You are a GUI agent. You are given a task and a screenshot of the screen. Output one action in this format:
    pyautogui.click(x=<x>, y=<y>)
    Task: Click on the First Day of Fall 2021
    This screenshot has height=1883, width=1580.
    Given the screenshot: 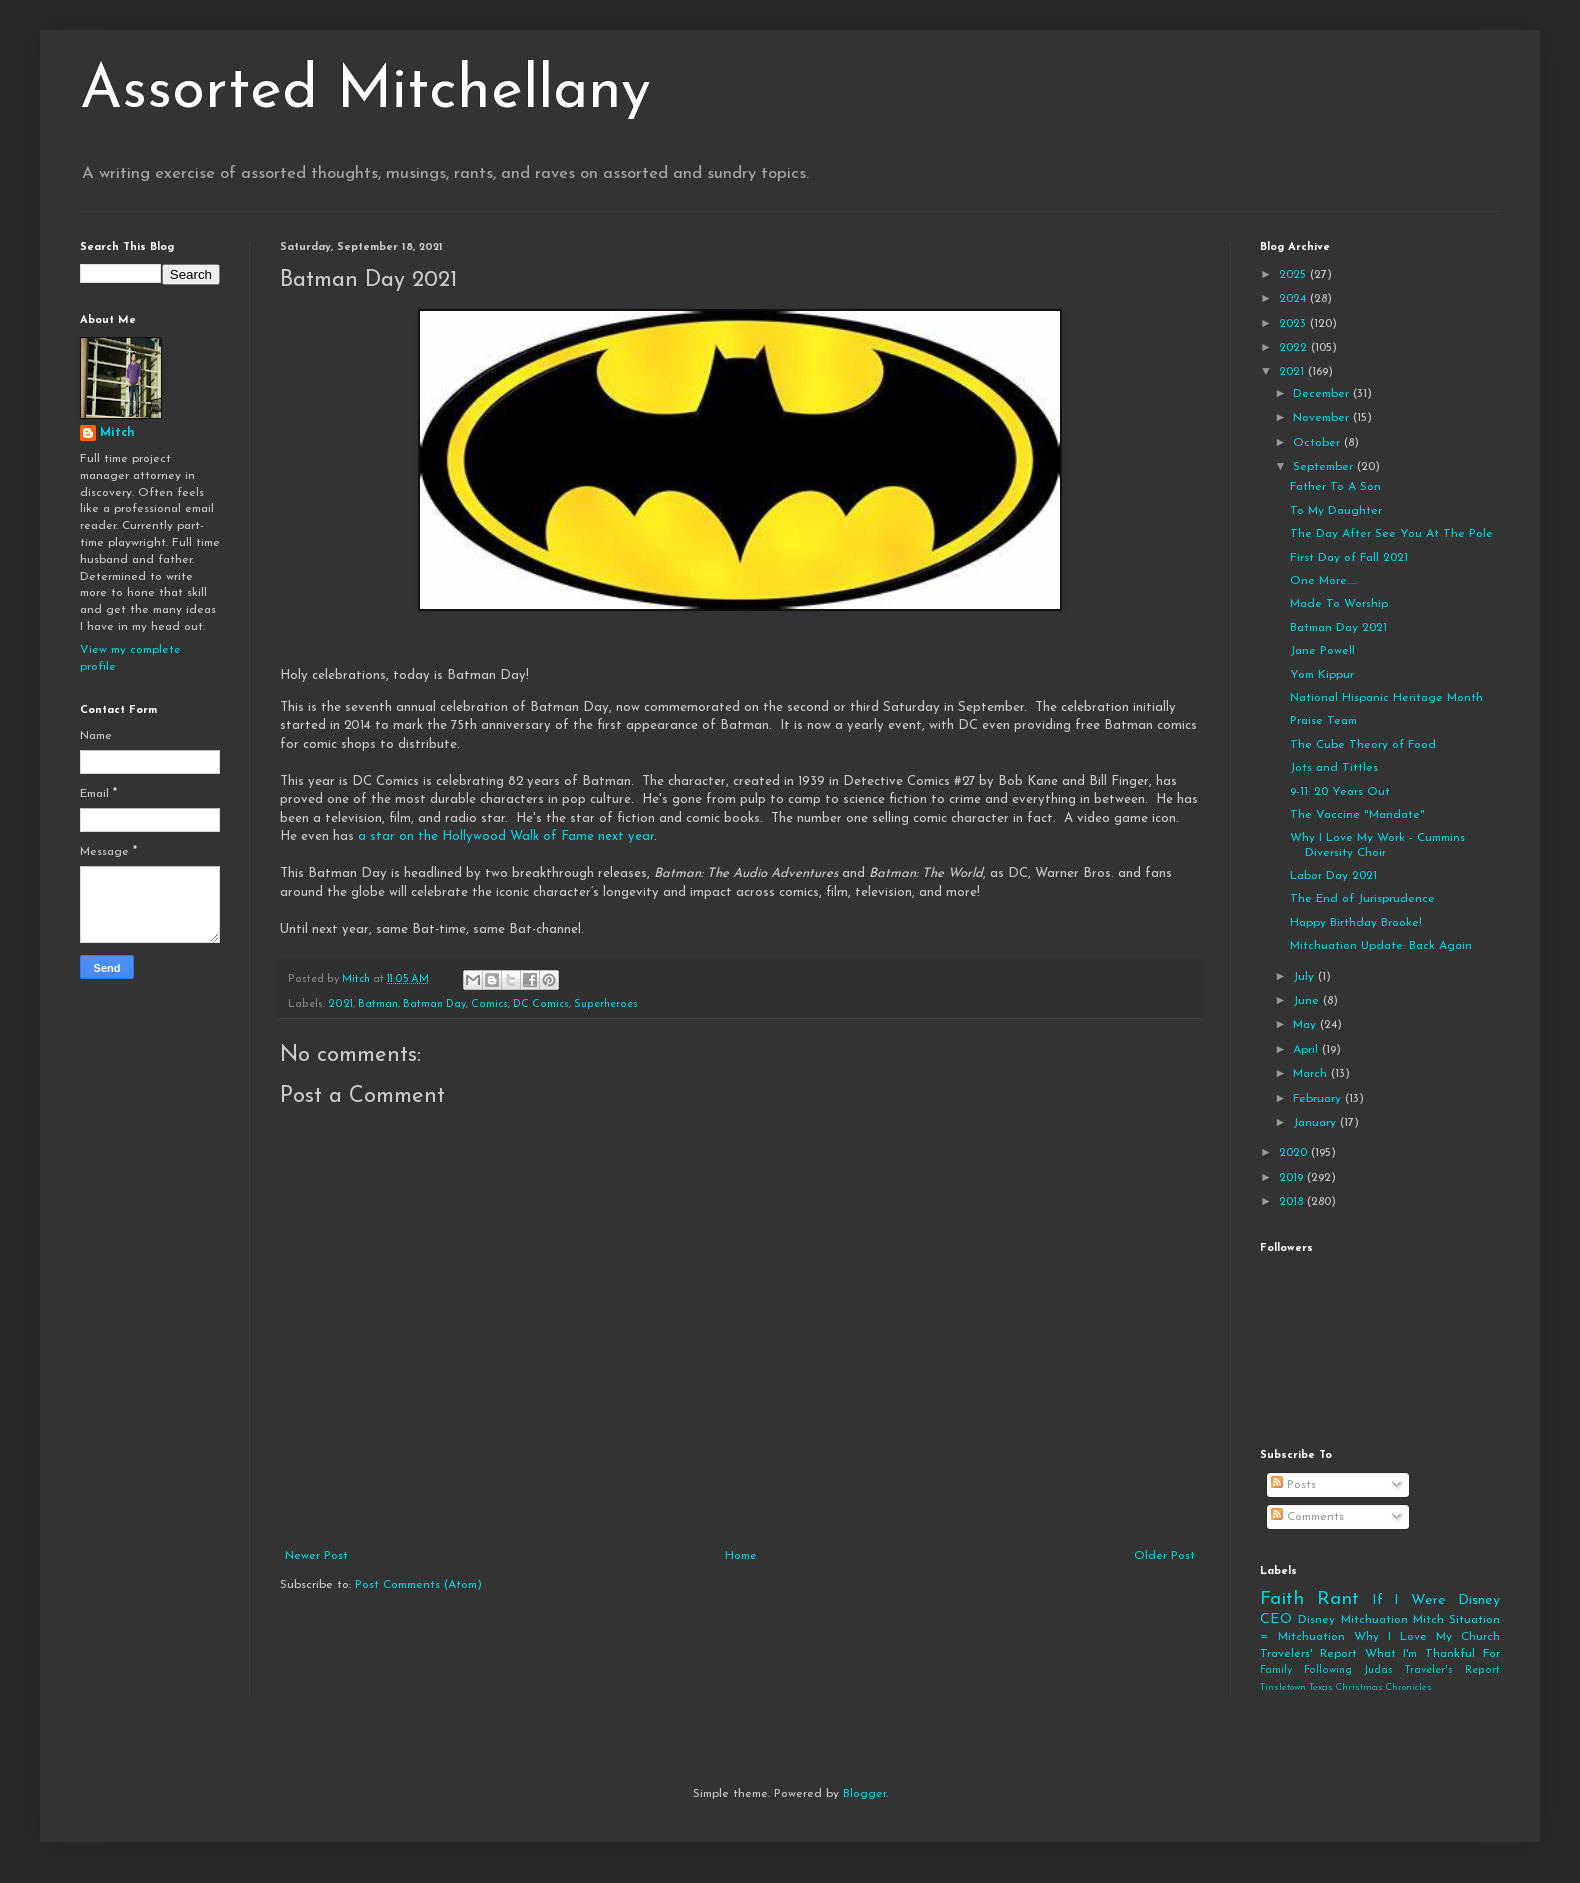 What is the action you would take?
    pyautogui.click(x=1349, y=558)
    